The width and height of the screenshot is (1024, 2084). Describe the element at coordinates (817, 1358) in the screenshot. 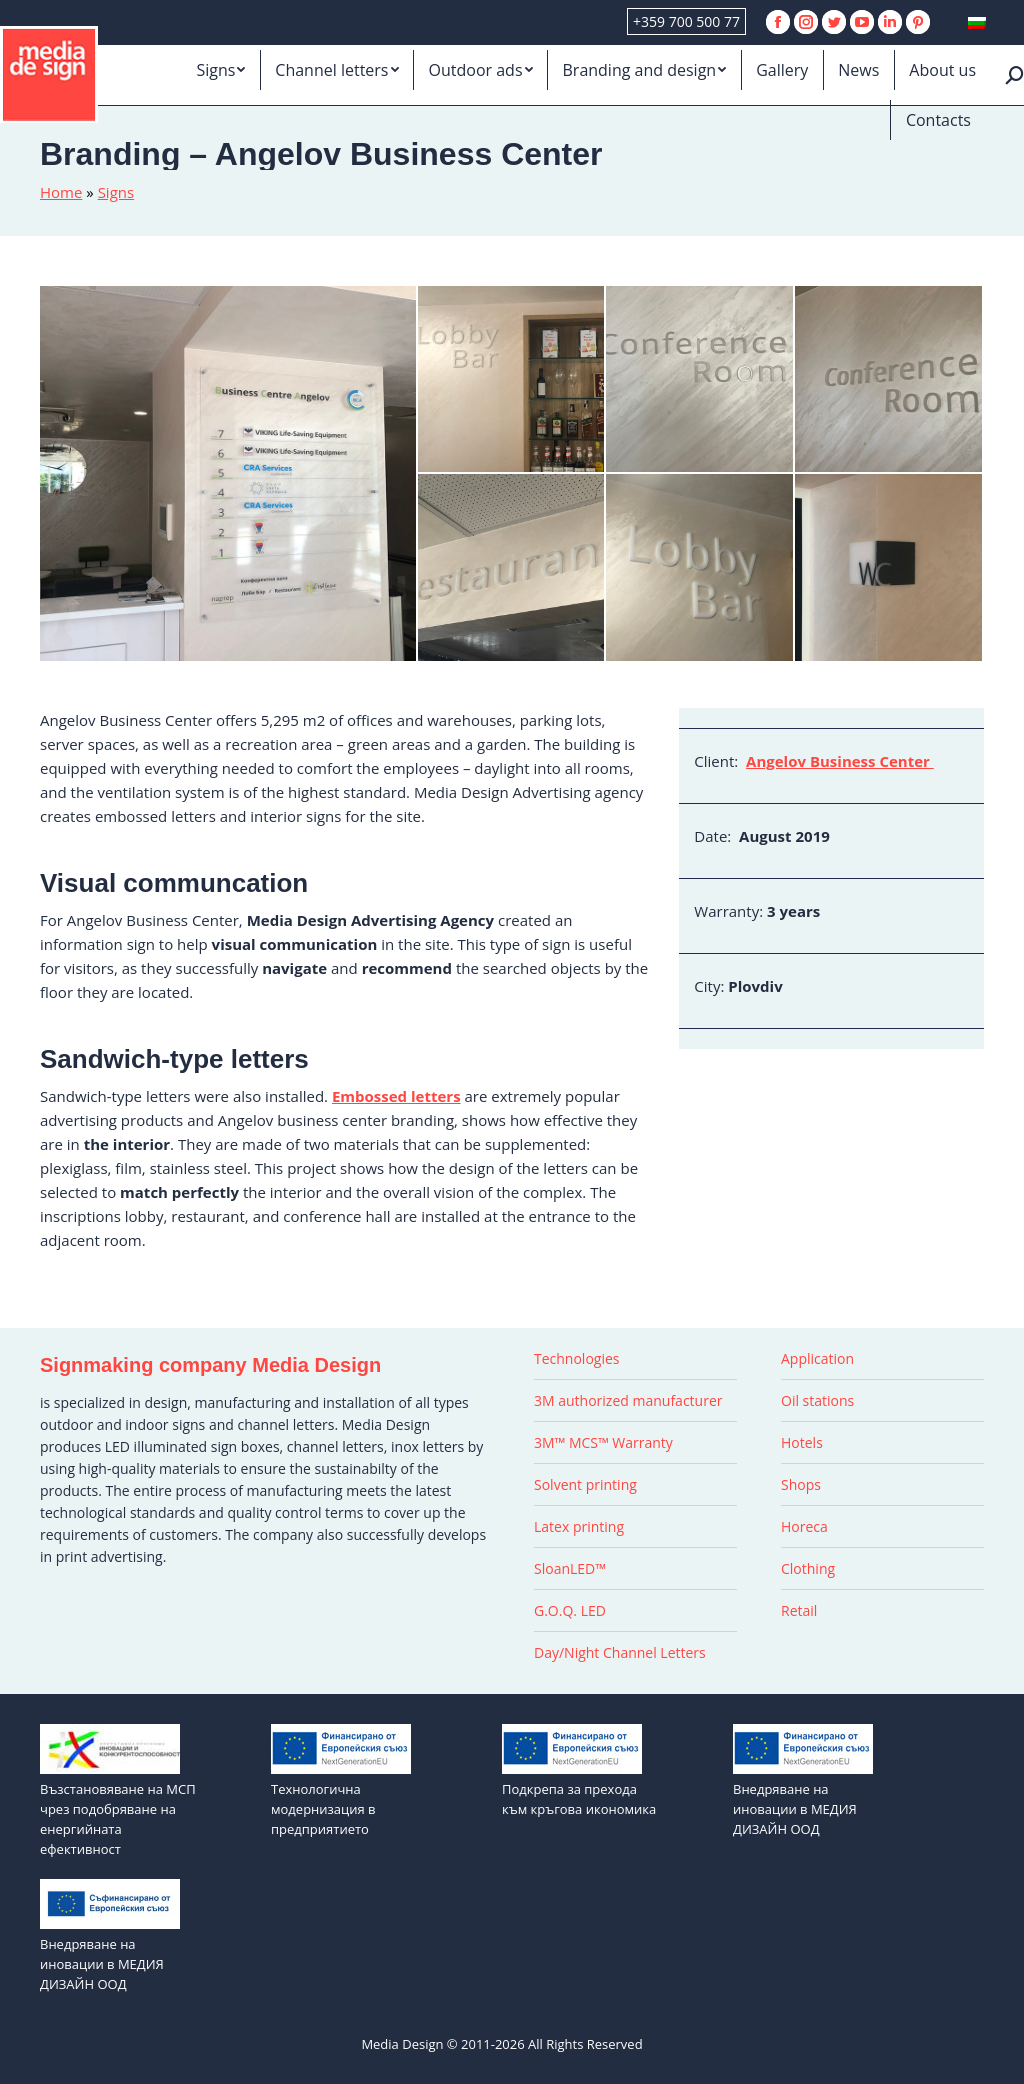

I see `Application` at that location.